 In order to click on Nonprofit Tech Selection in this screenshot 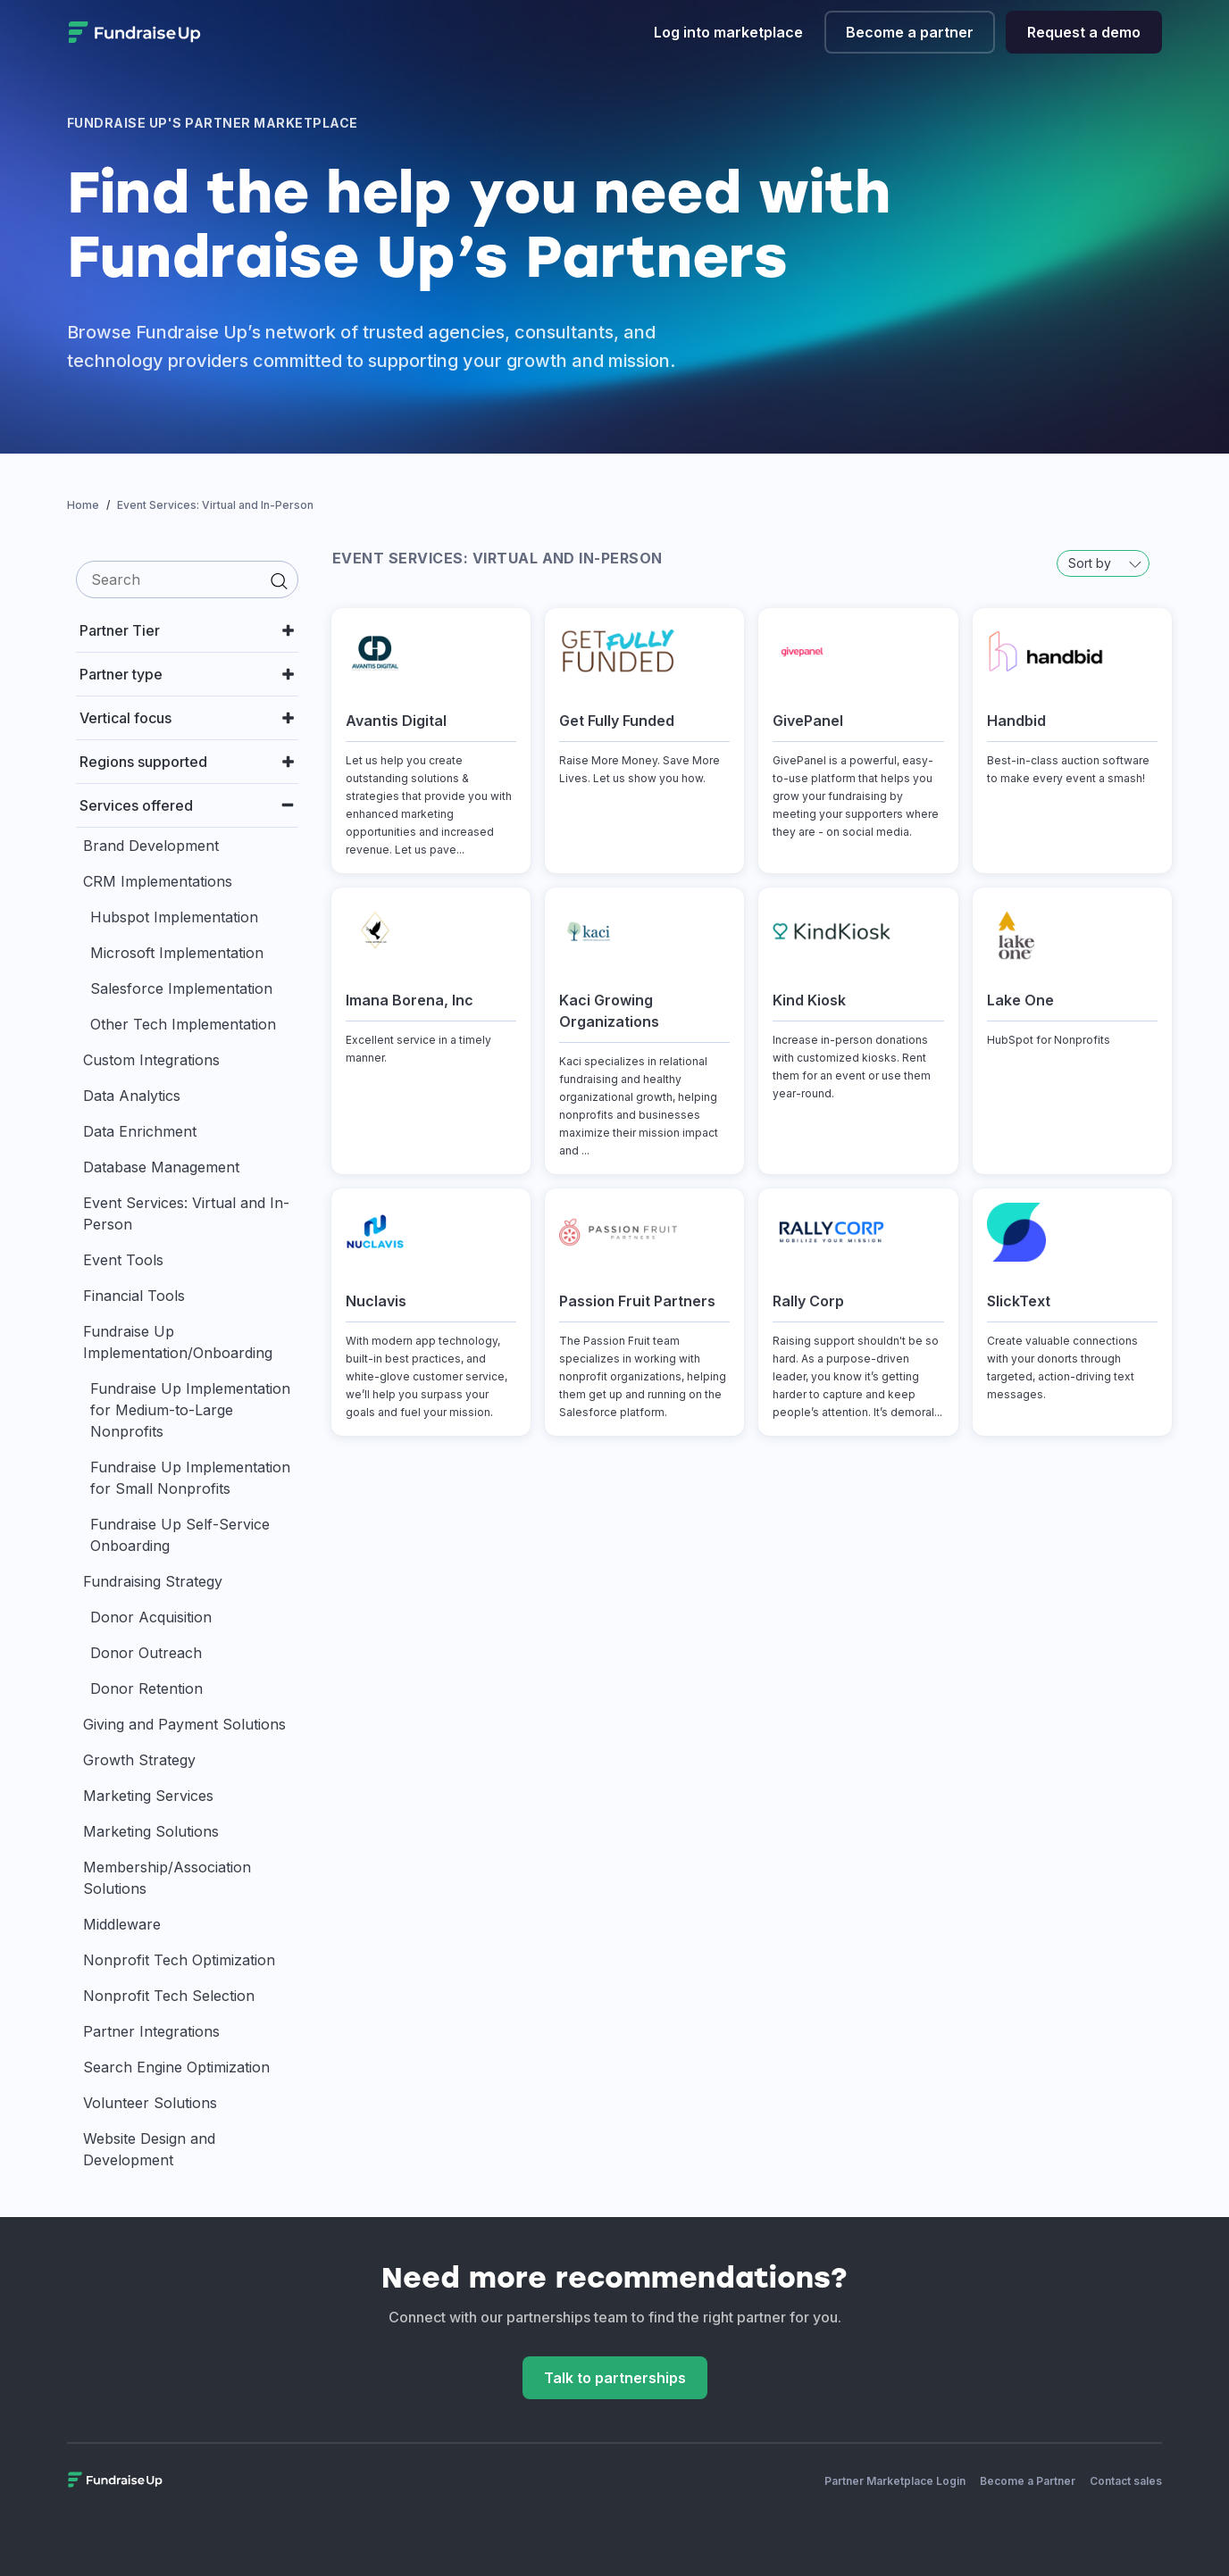, I will do `click(169, 1996)`.